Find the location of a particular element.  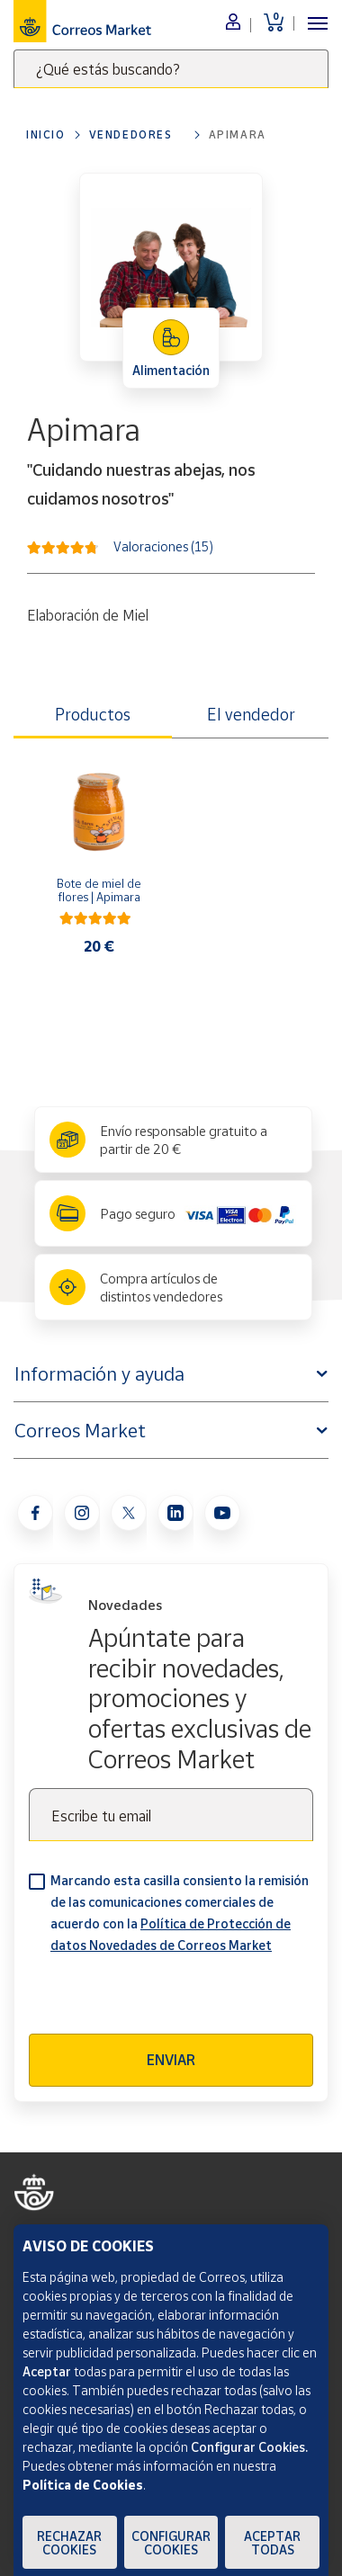

Valoraciones (15) is located at coordinates (163, 545).